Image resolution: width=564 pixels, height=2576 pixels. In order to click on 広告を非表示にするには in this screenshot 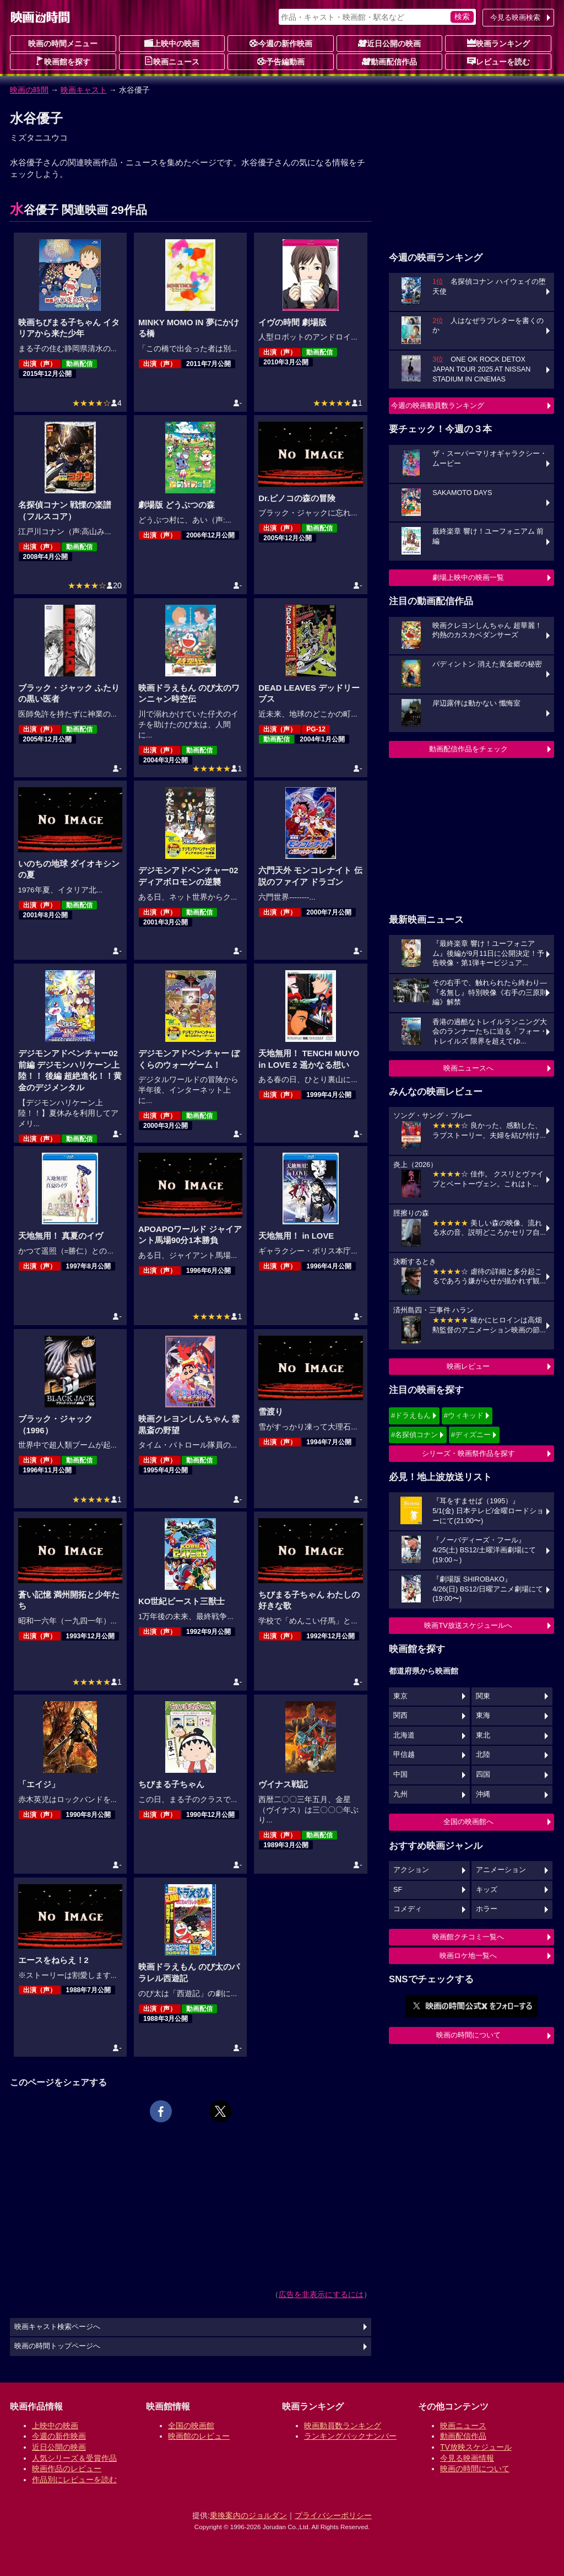, I will do `click(321, 2294)`.